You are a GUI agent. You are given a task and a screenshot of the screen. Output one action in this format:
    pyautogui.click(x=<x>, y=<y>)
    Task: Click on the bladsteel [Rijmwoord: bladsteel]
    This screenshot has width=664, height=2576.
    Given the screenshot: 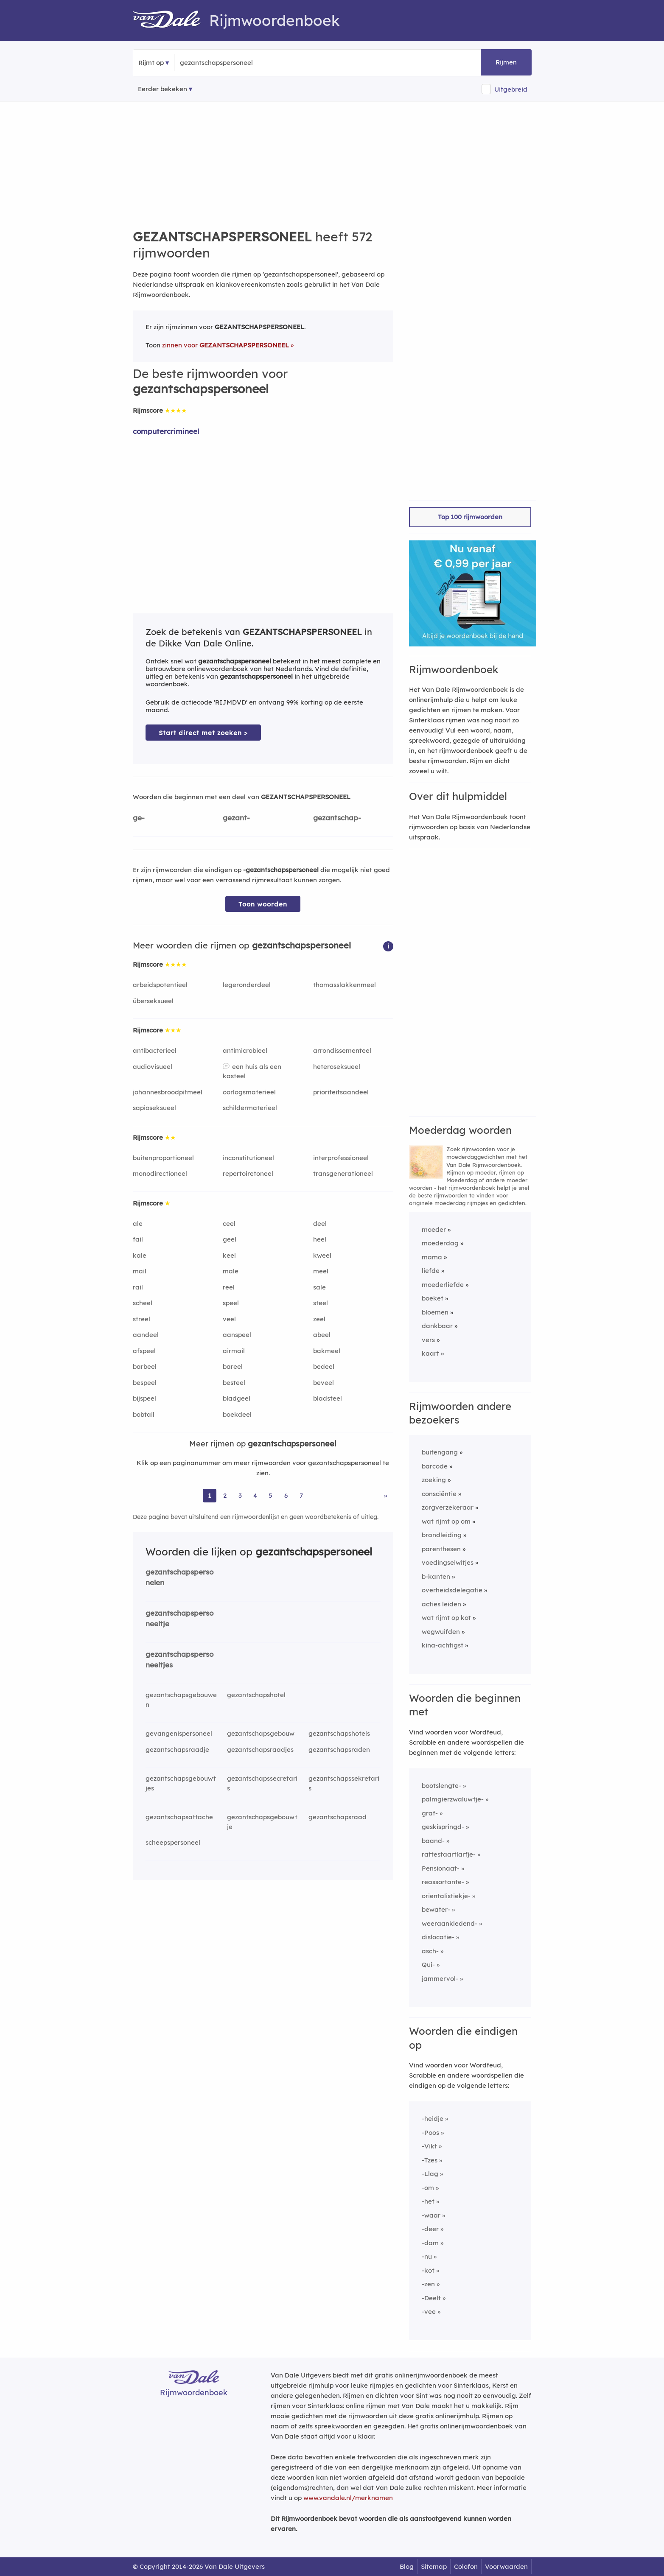 What is the action you would take?
    pyautogui.click(x=327, y=1398)
    